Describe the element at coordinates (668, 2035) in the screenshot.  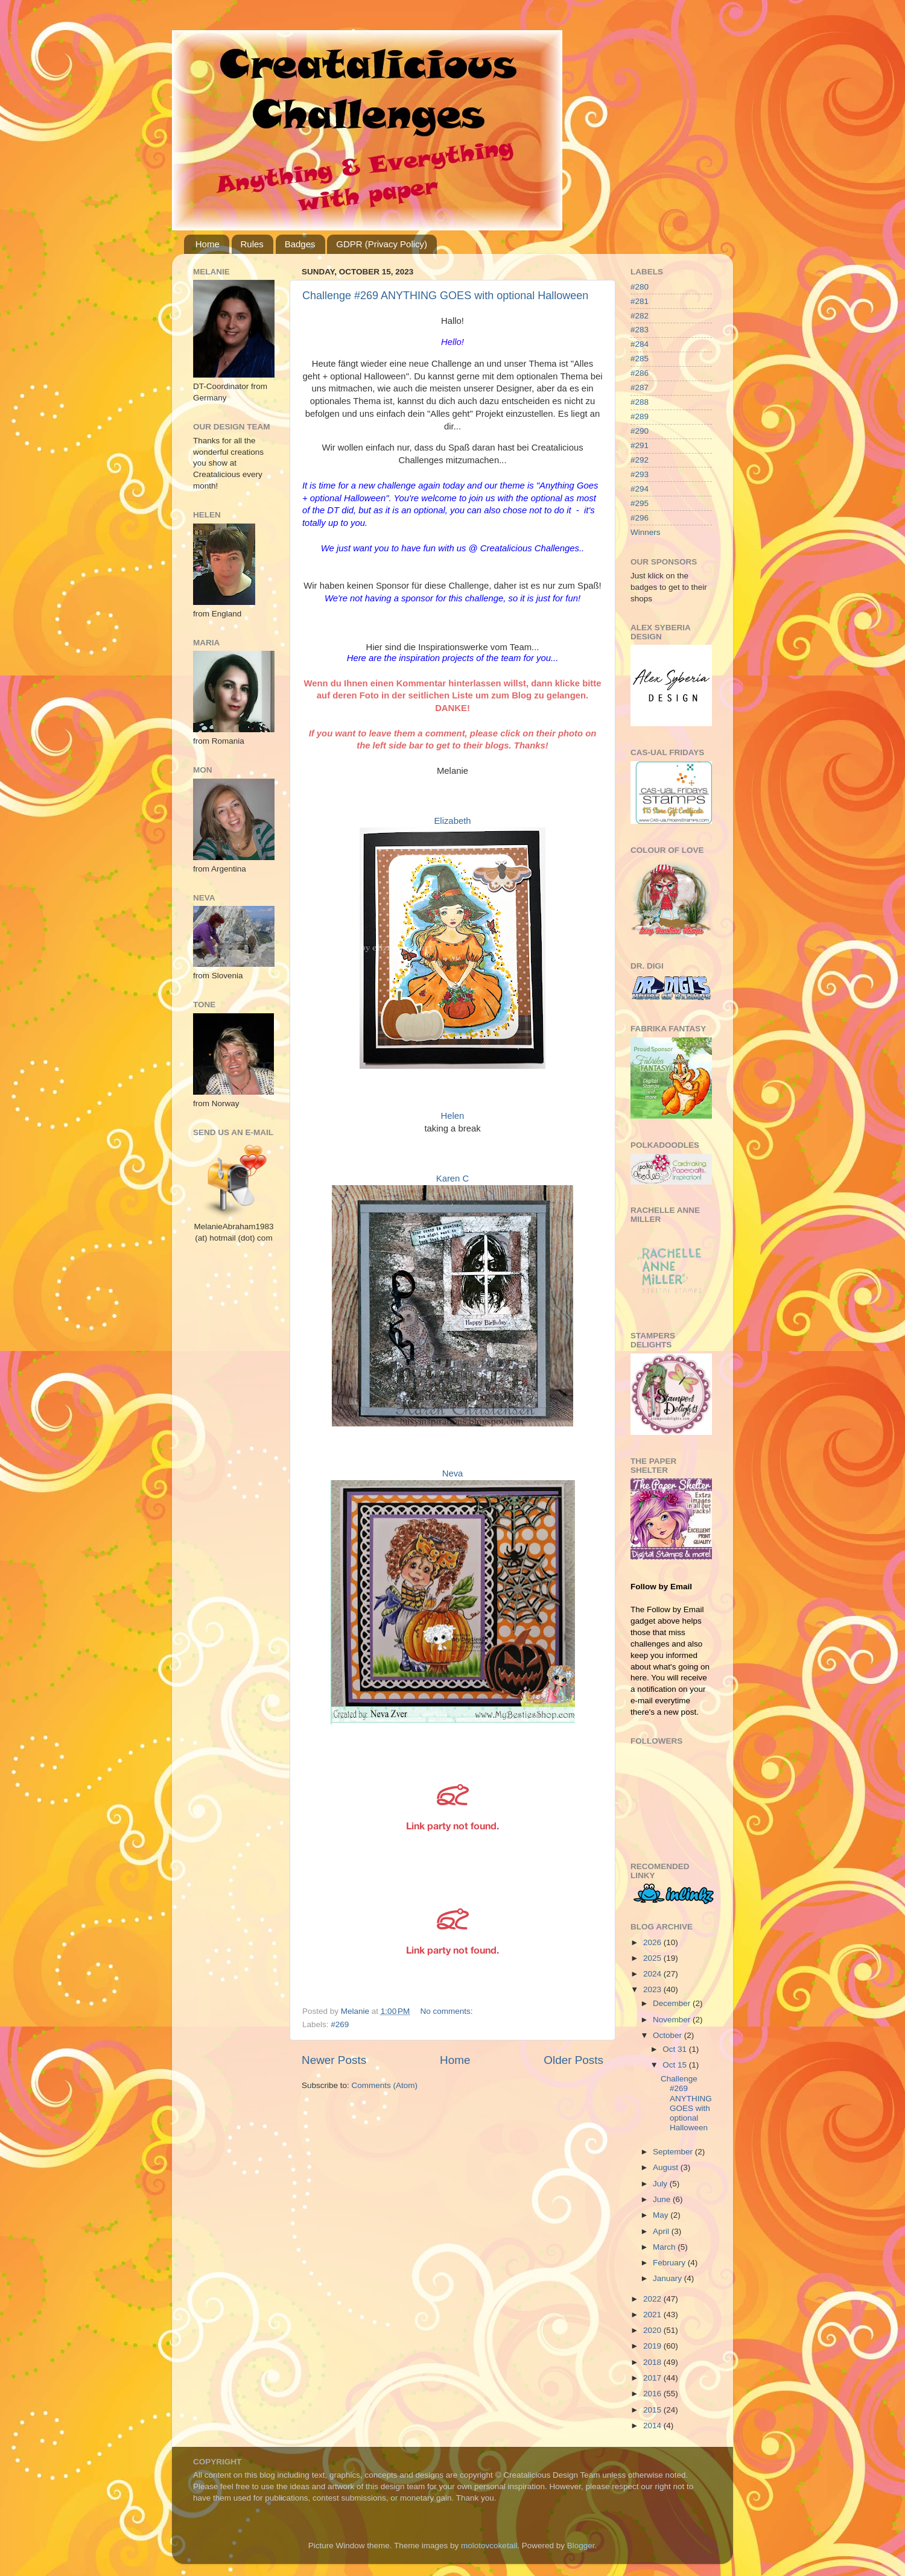
I see `October` at that location.